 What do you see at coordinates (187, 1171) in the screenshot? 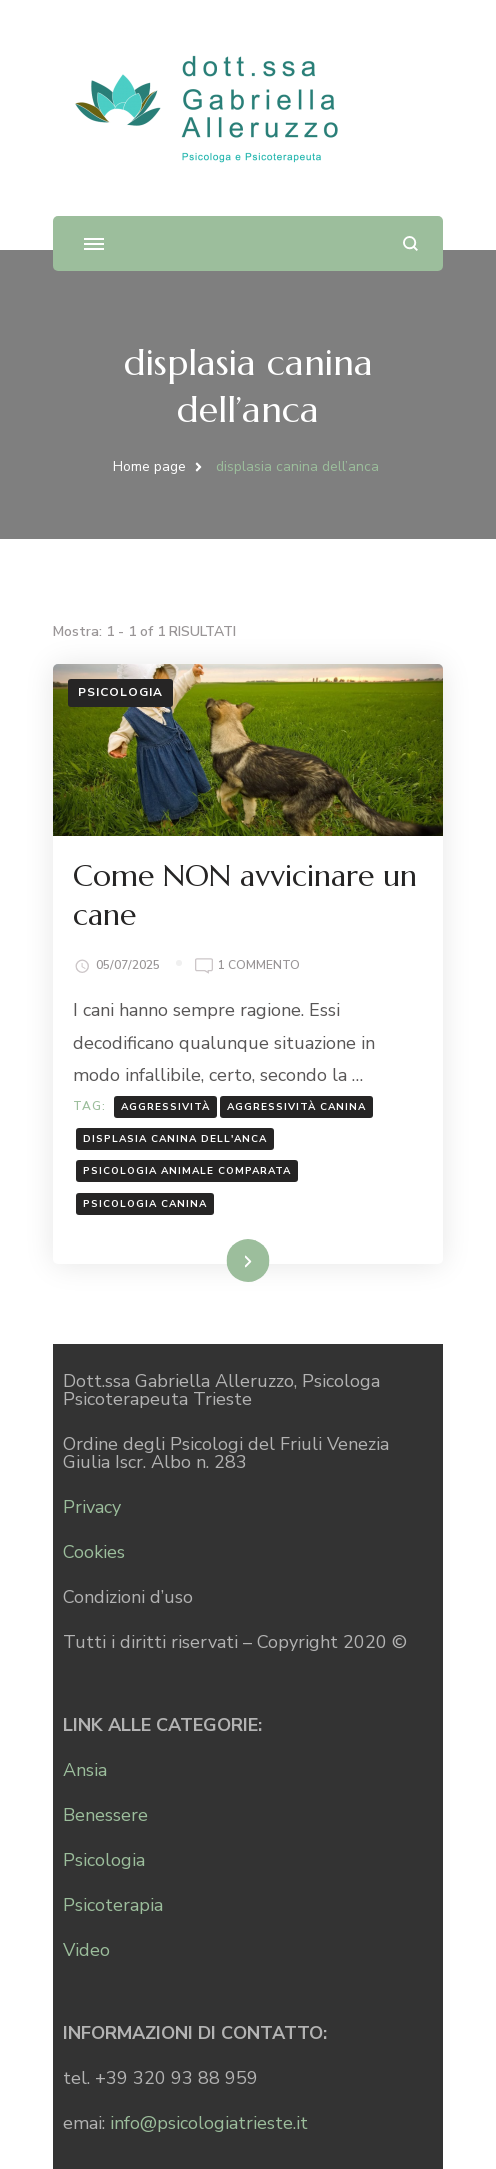
I see `psicologia animale comparata` at bounding box center [187, 1171].